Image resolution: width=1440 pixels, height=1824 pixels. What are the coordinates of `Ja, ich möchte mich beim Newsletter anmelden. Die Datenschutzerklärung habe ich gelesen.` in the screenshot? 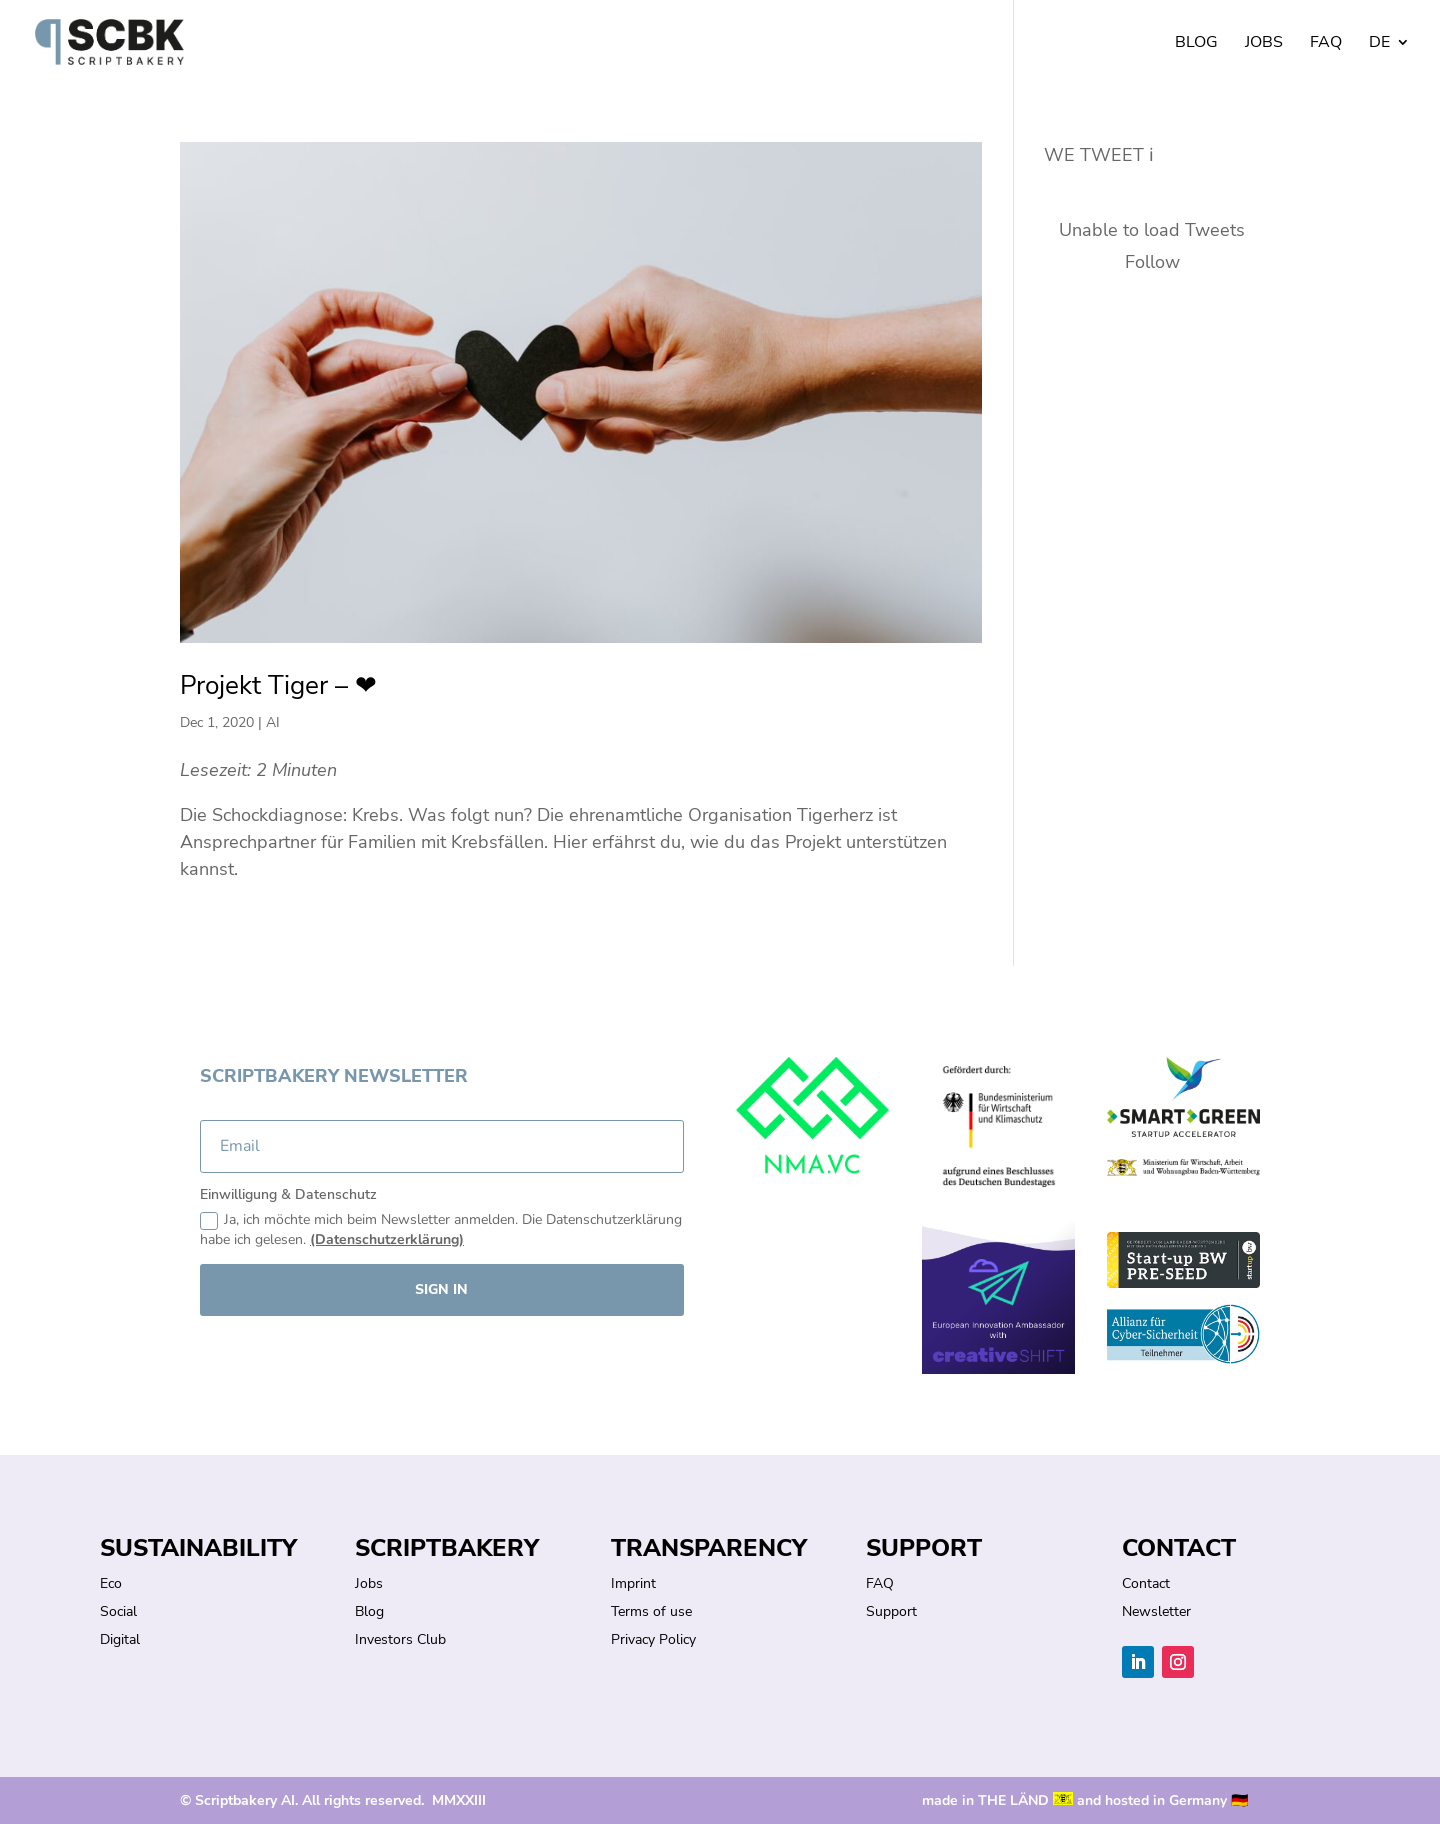 It's located at (441, 1229).